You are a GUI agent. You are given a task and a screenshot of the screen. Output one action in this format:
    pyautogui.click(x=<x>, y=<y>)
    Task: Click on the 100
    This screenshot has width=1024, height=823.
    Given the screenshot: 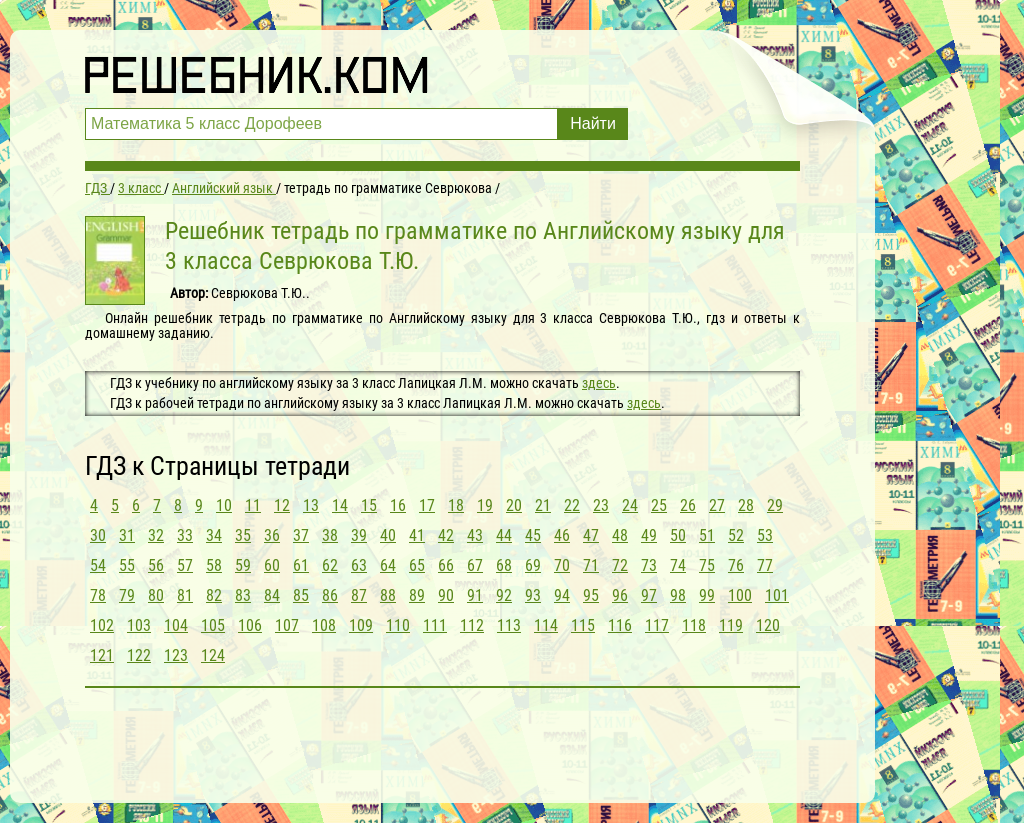 What is the action you would take?
    pyautogui.click(x=740, y=595)
    